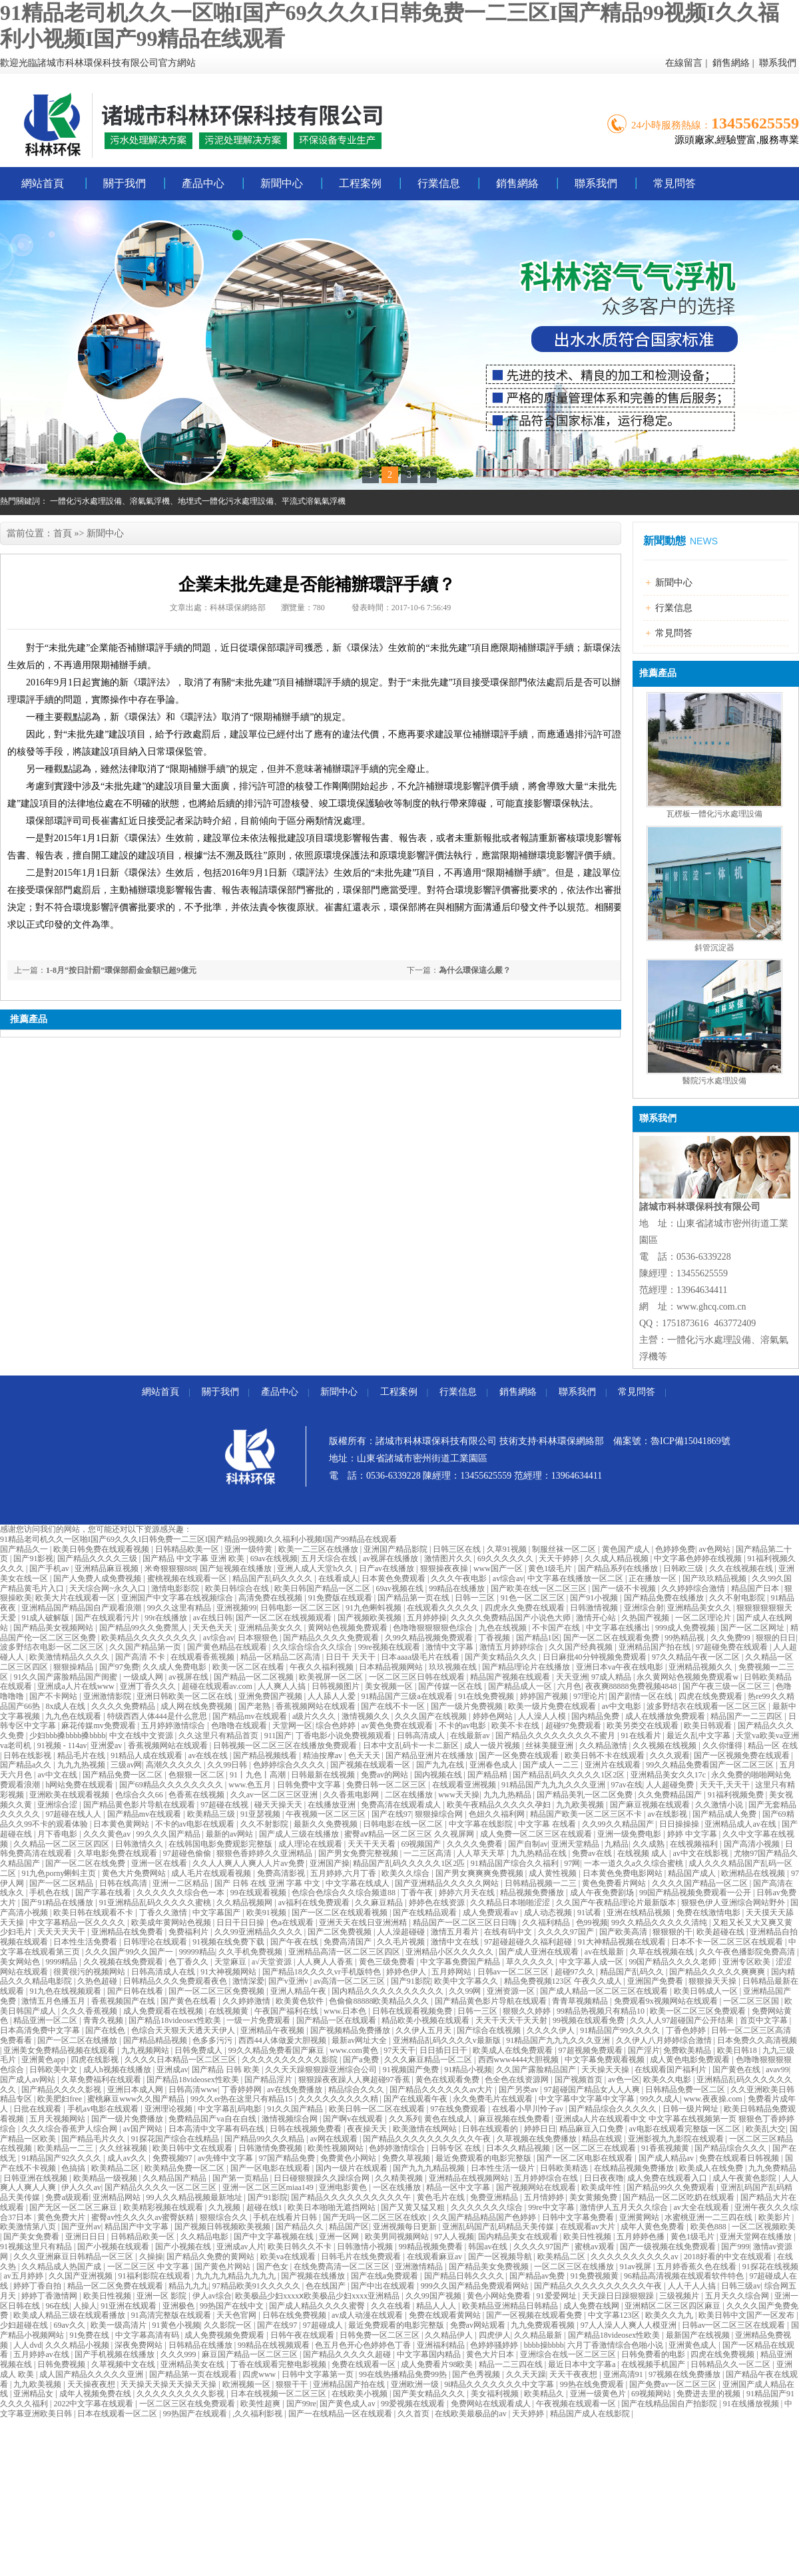 This screenshot has width=799, height=2576. Describe the element at coordinates (697, 1657) in the screenshot. I see `97久久精品午夜一区二区` at that location.